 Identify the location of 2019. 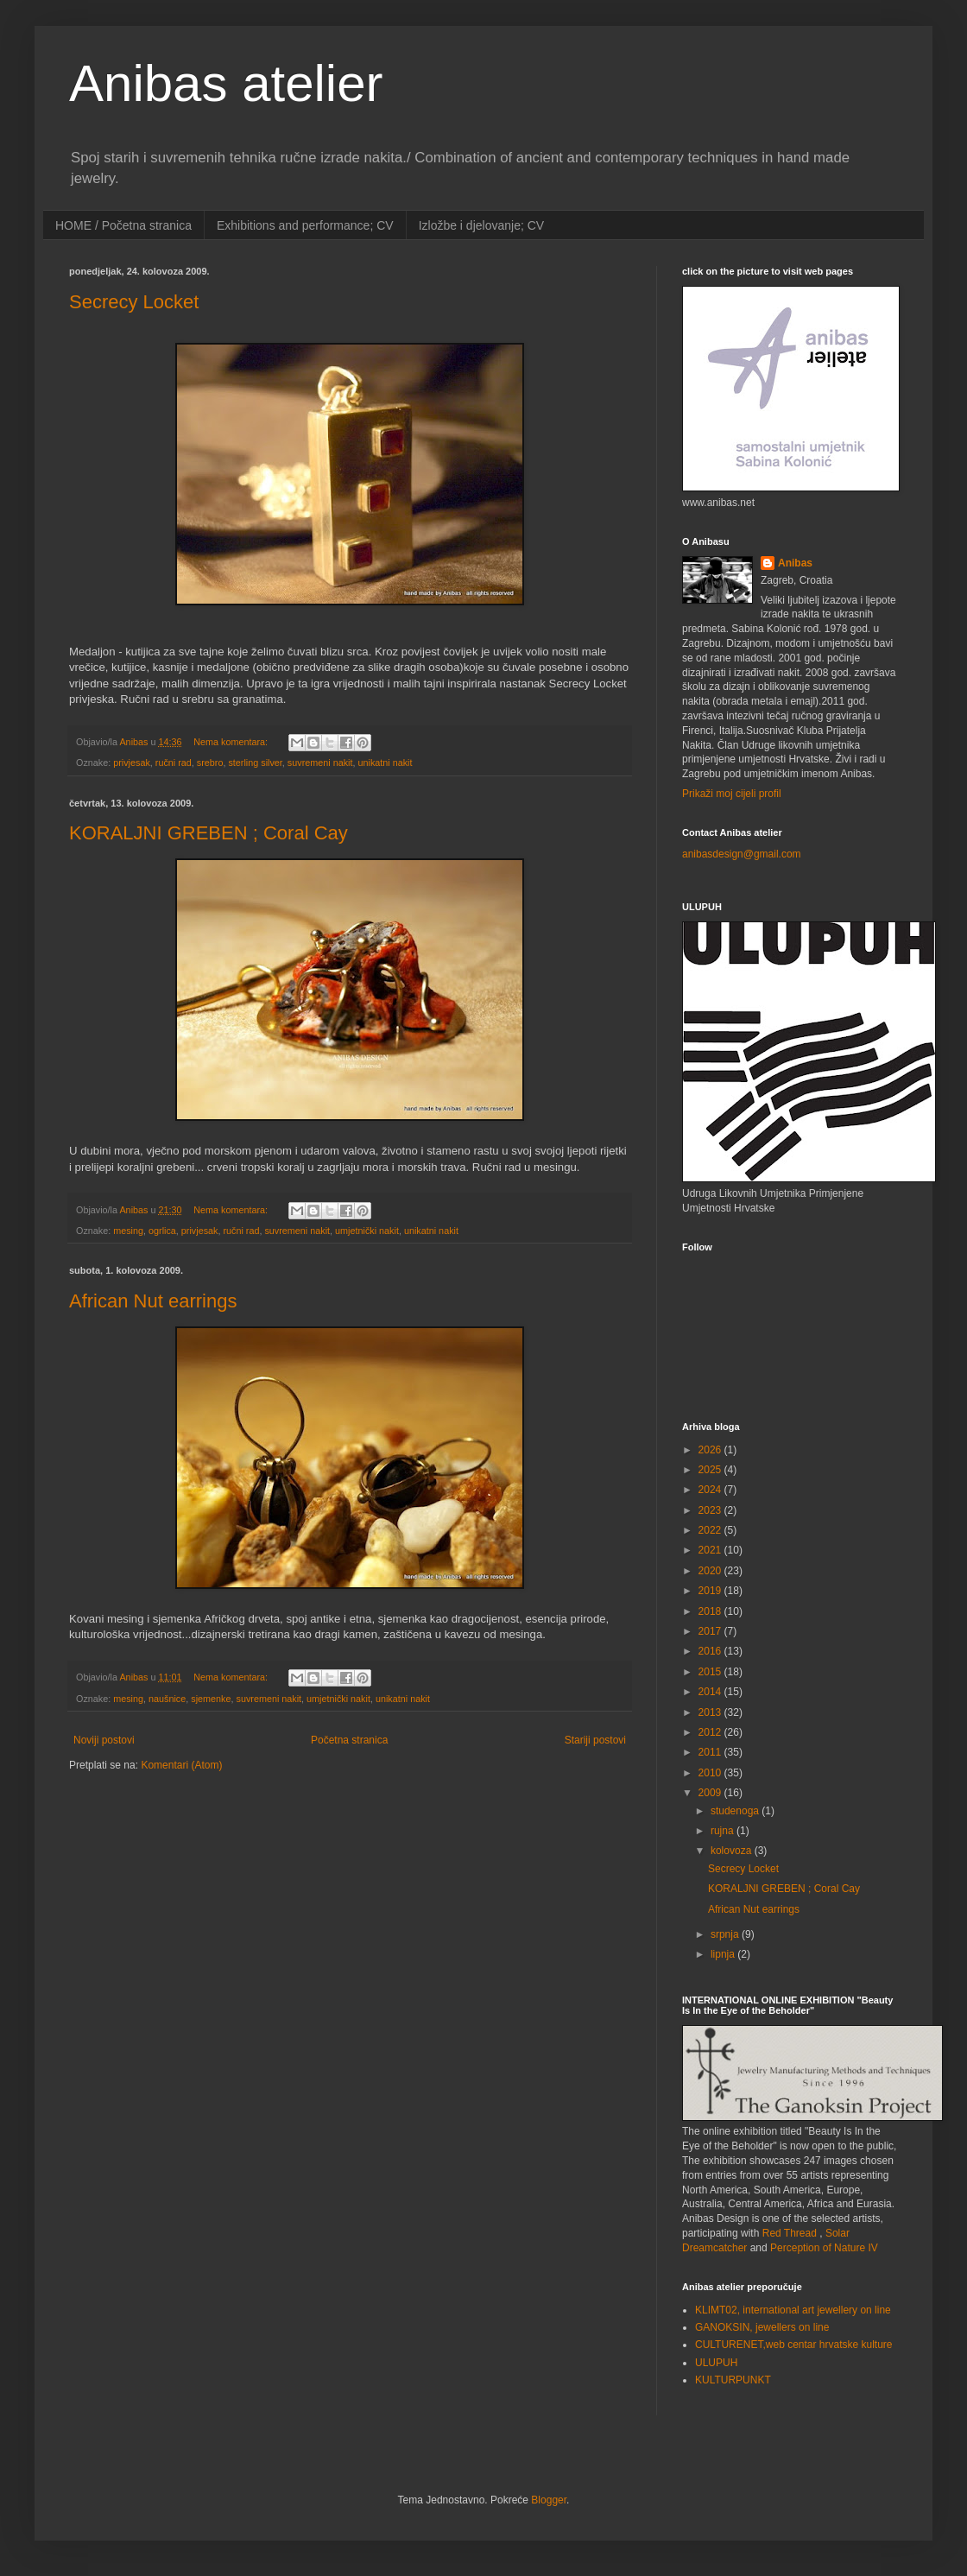
(711, 1591).